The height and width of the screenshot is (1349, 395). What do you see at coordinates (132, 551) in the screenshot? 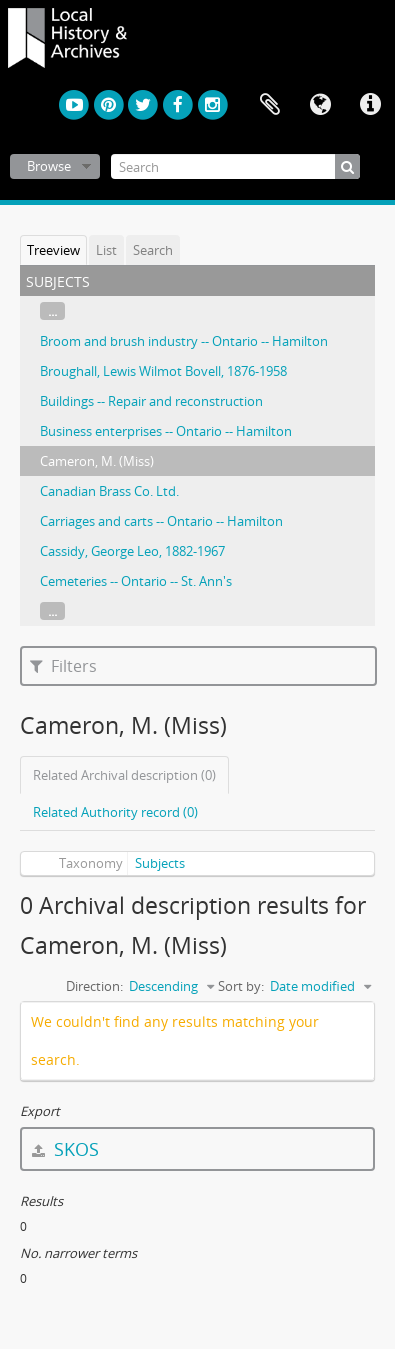
I see `Cassidy, George Leo, 1882-1967` at bounding box center [132, 551].